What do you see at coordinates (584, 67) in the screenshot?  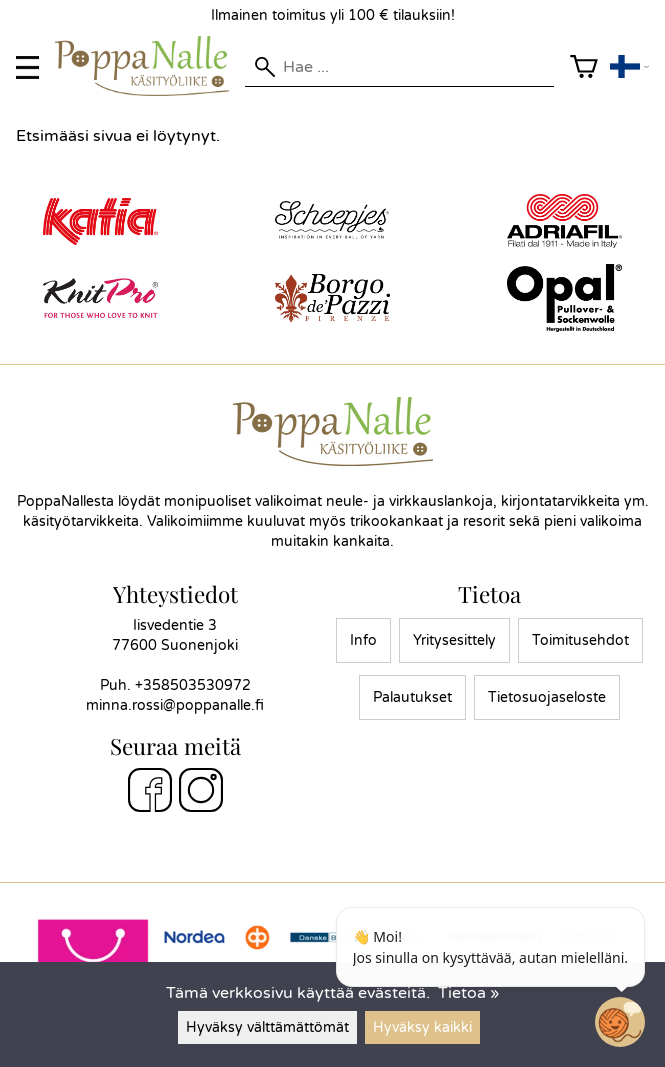 I see `[Ostoskori]` at bounding box center [584, 67].